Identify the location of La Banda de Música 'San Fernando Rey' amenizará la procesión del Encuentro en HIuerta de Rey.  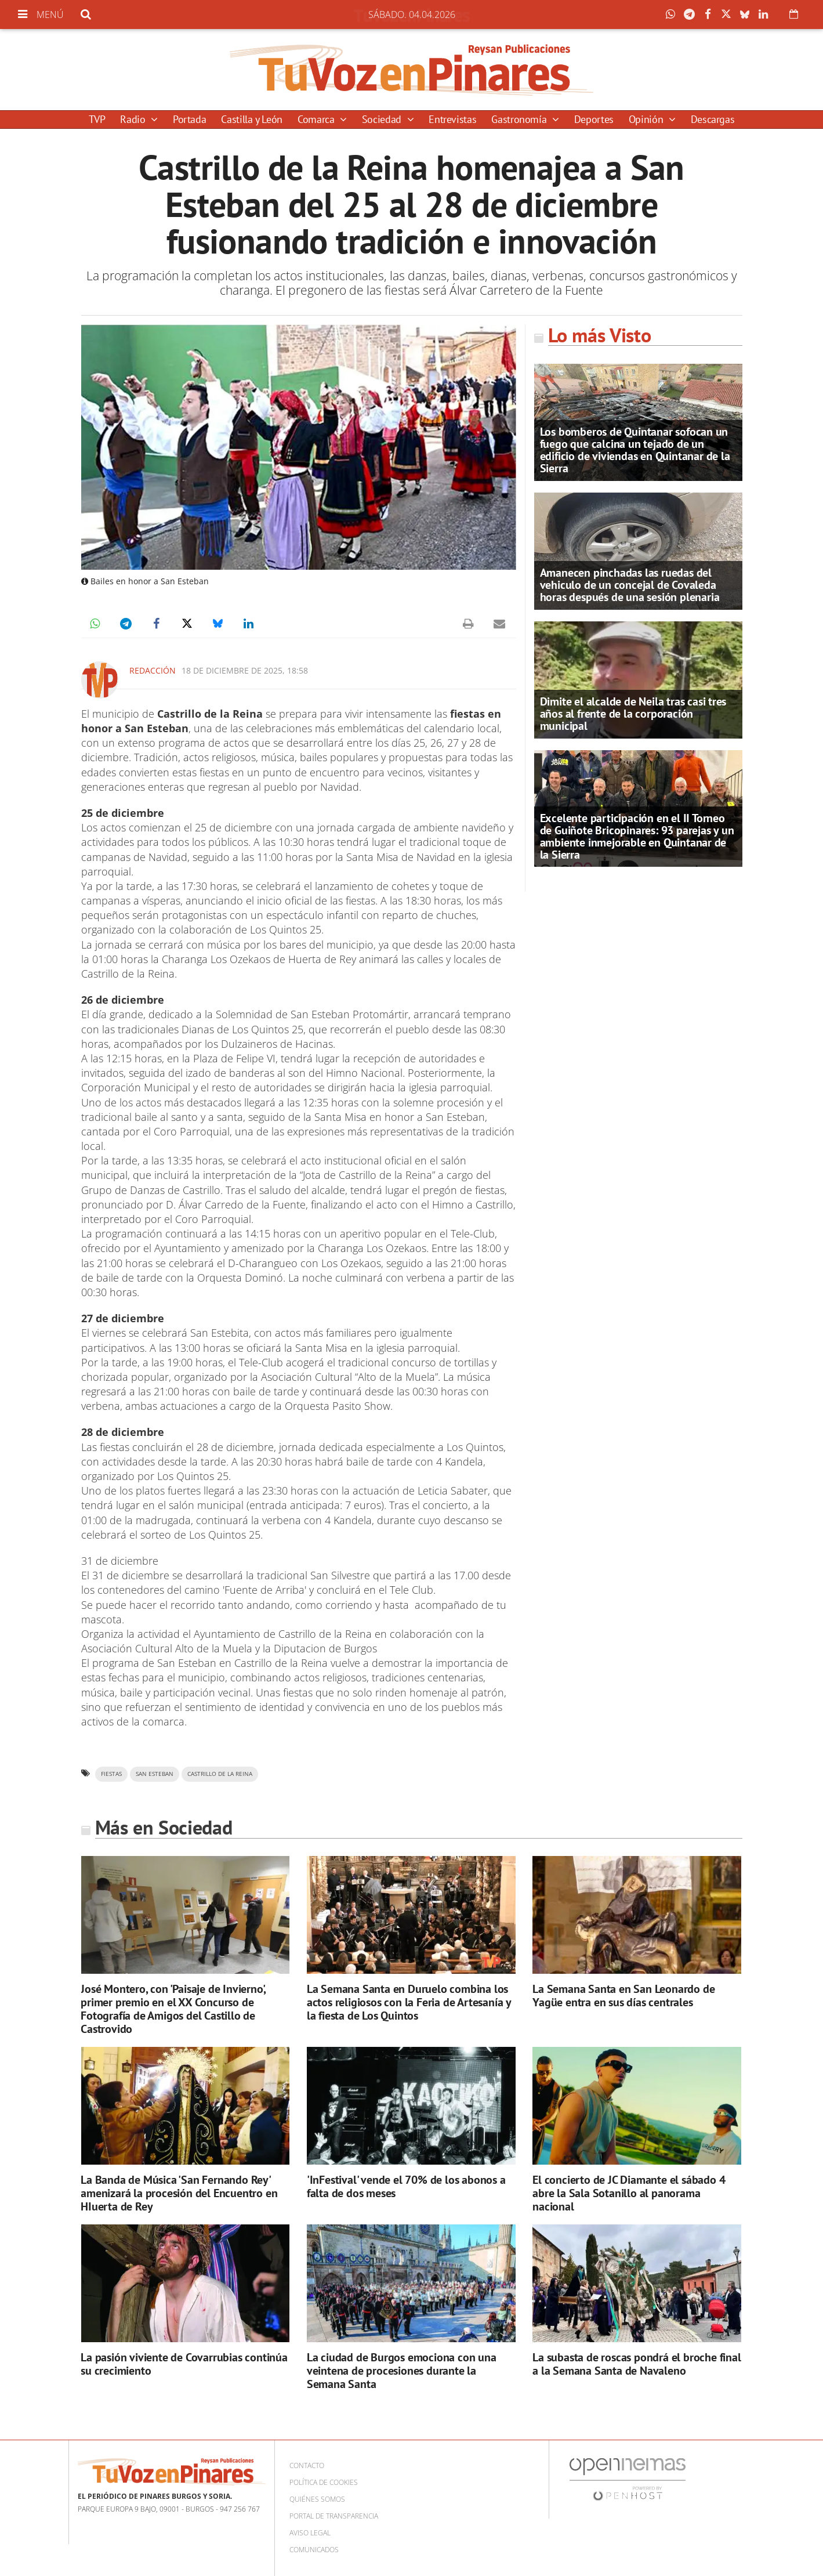
(179, 2193).